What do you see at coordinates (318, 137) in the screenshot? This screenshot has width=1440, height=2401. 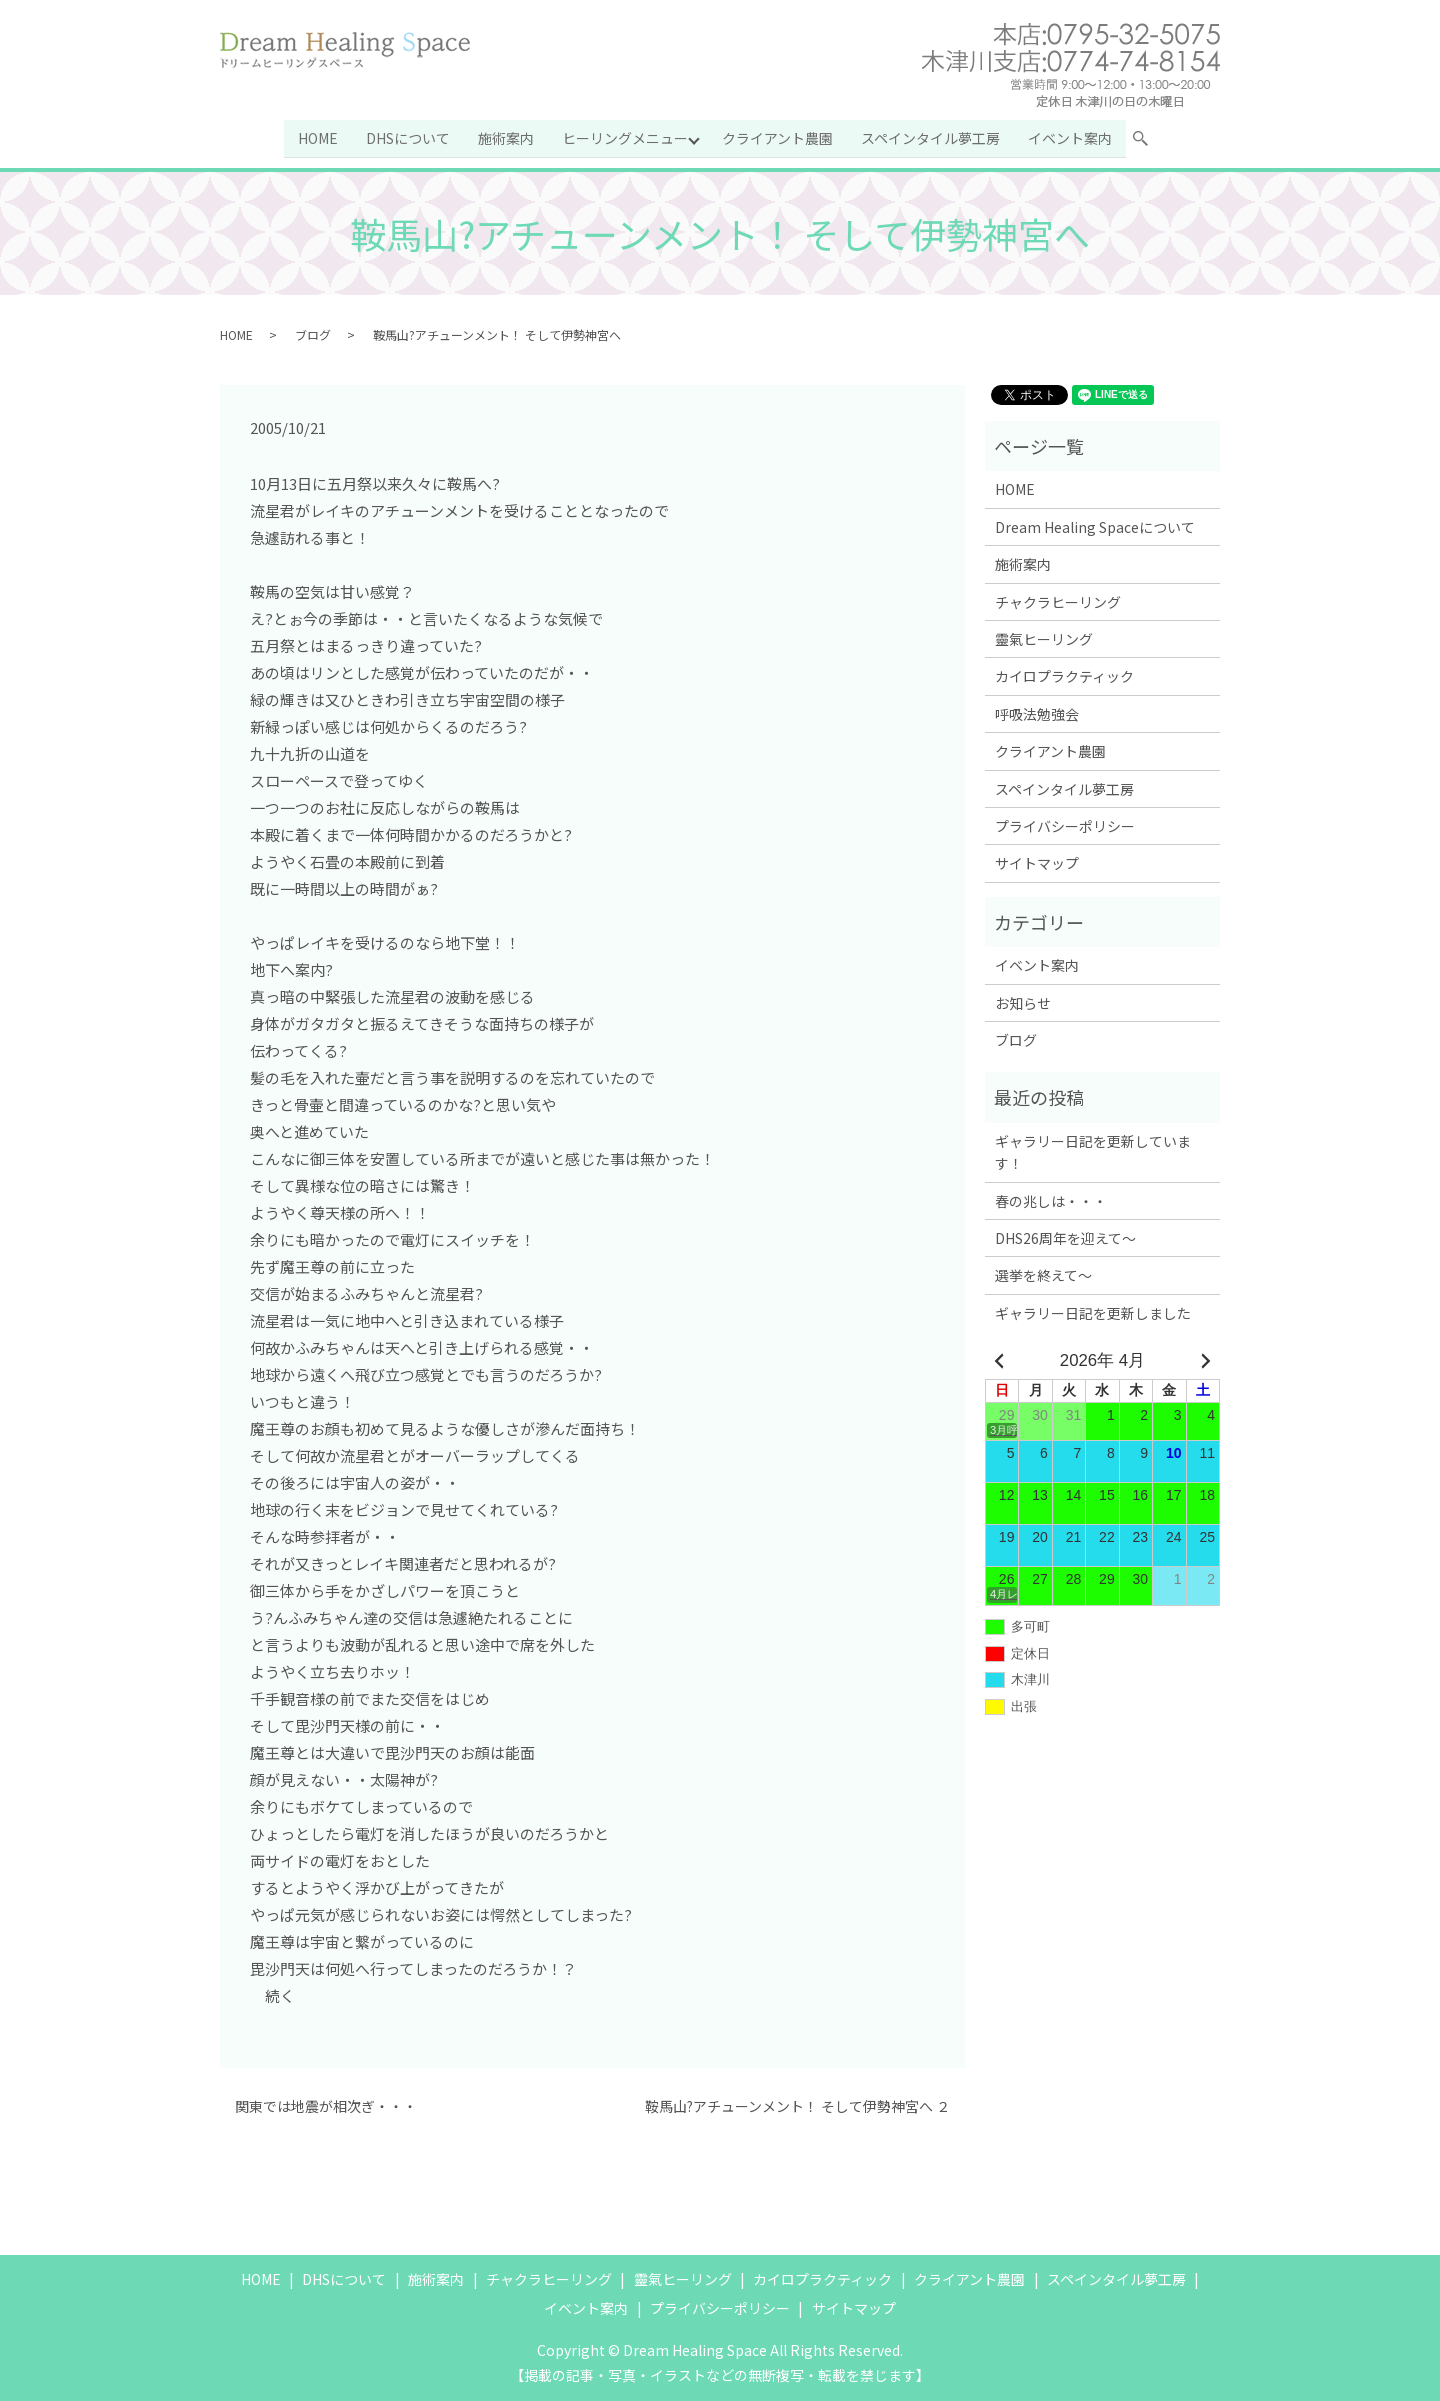 I see `HOME` at bounding box center [318, 137].